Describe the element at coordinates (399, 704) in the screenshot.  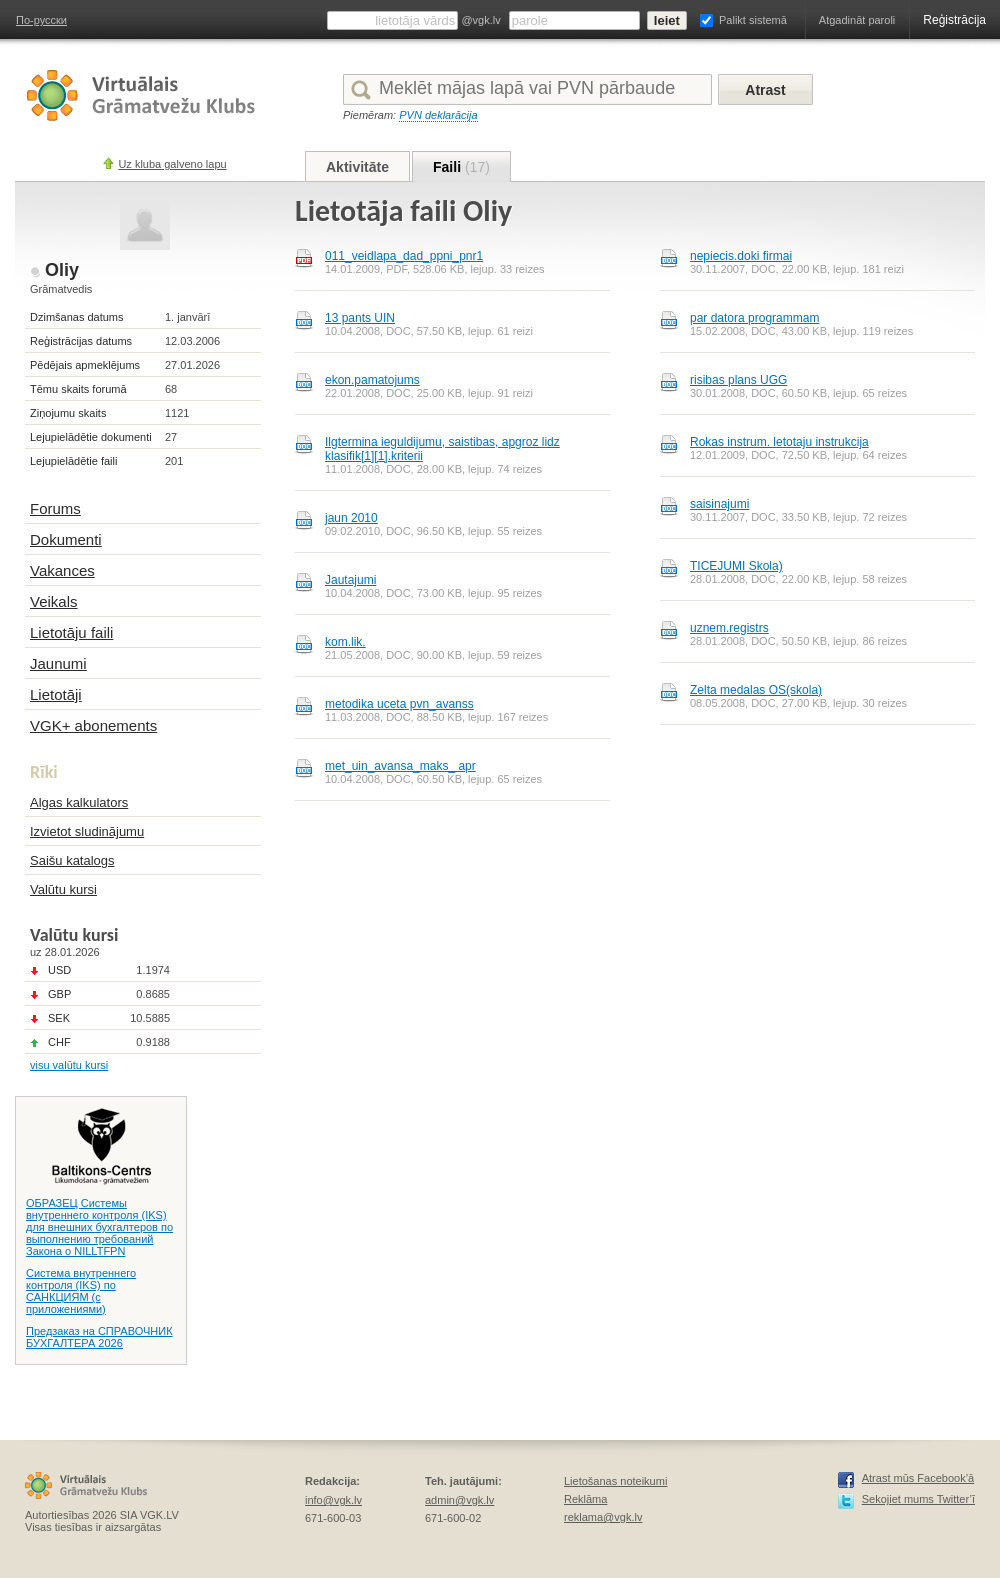
I see `metodika uceta pvn_avanss` at that location.